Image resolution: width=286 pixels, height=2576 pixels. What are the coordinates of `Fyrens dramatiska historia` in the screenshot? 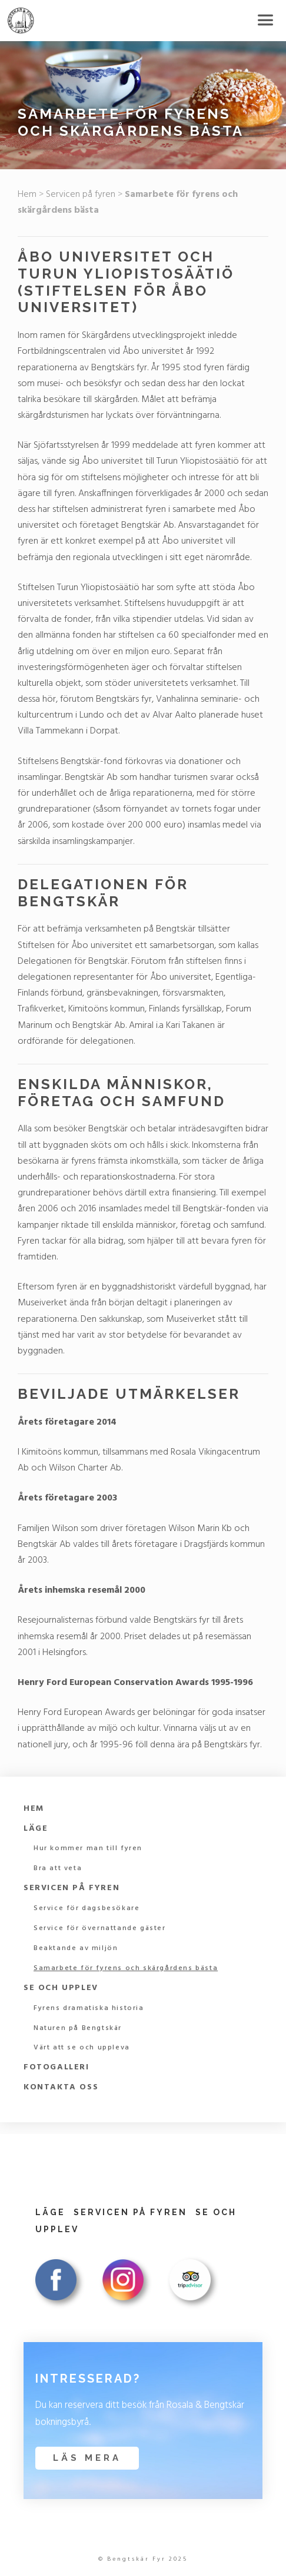 It's located at (89, 2008).